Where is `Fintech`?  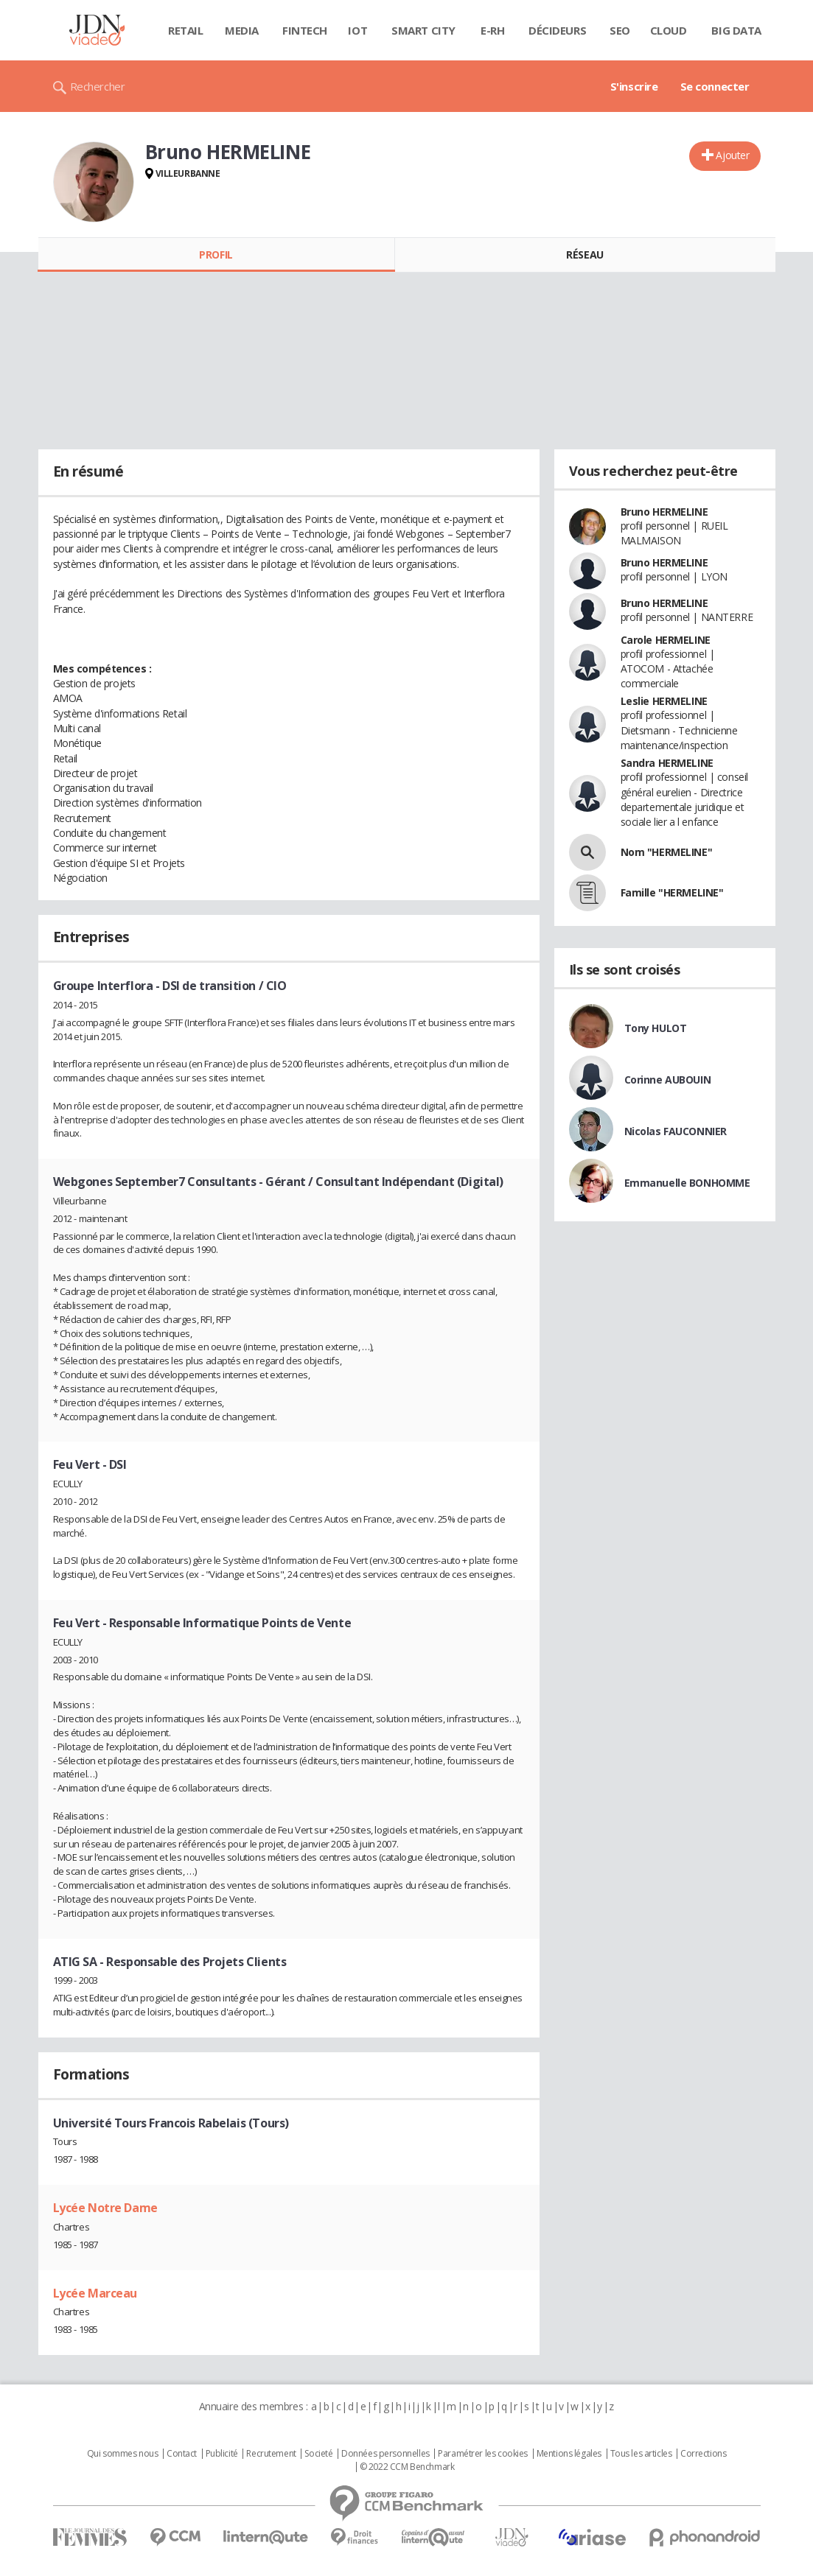 Fintech is located at coordinates (304, 30).